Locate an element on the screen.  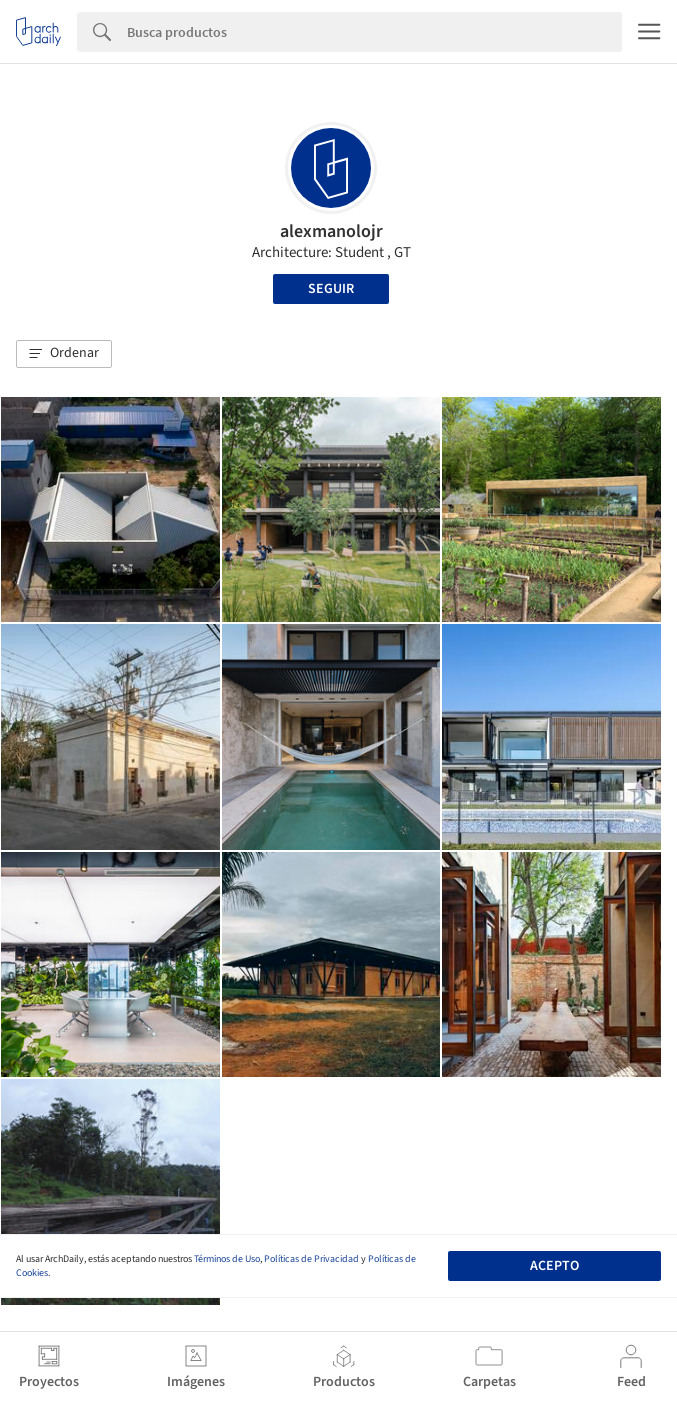
[button] is located at coordinates (64, 354).